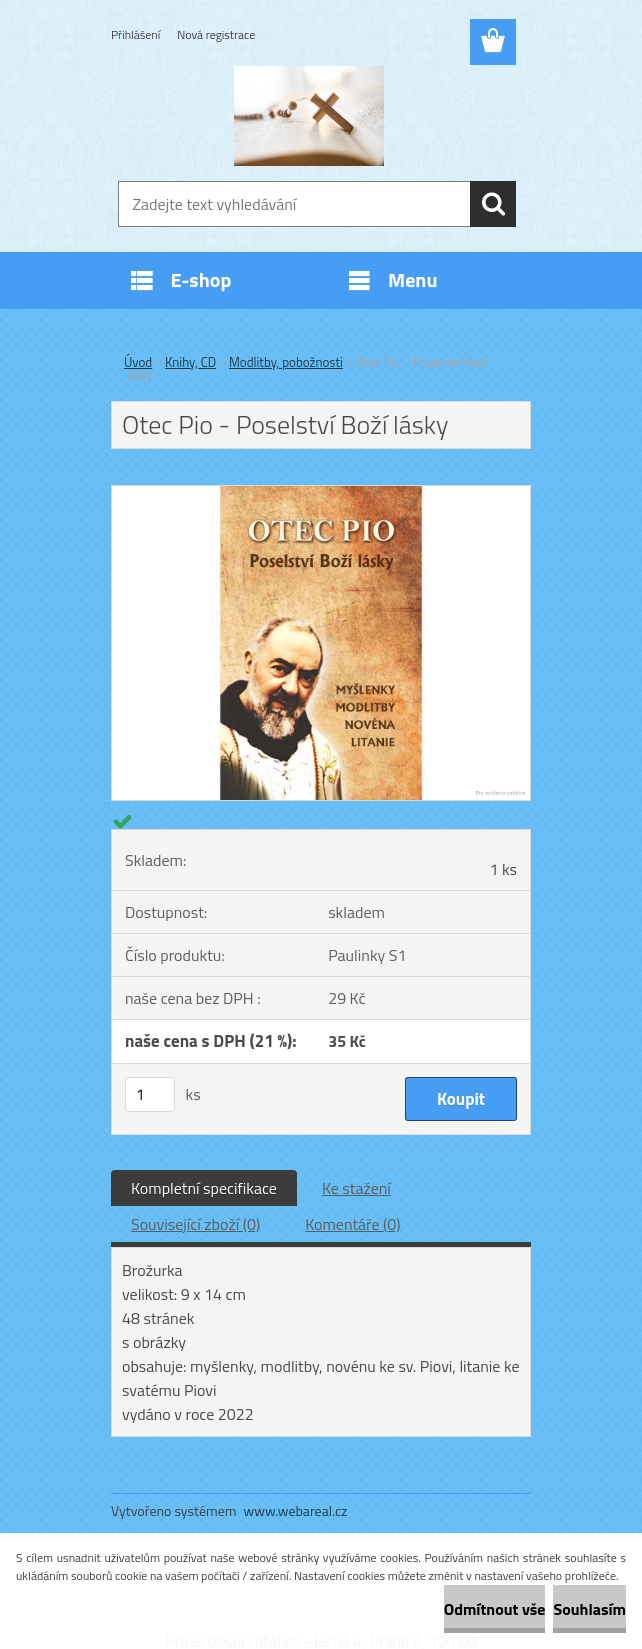 The height and width of the screenshot is (1649, 642). I want to click on [Otec Pio - Poselství Boží lásky], so click(321, 494).